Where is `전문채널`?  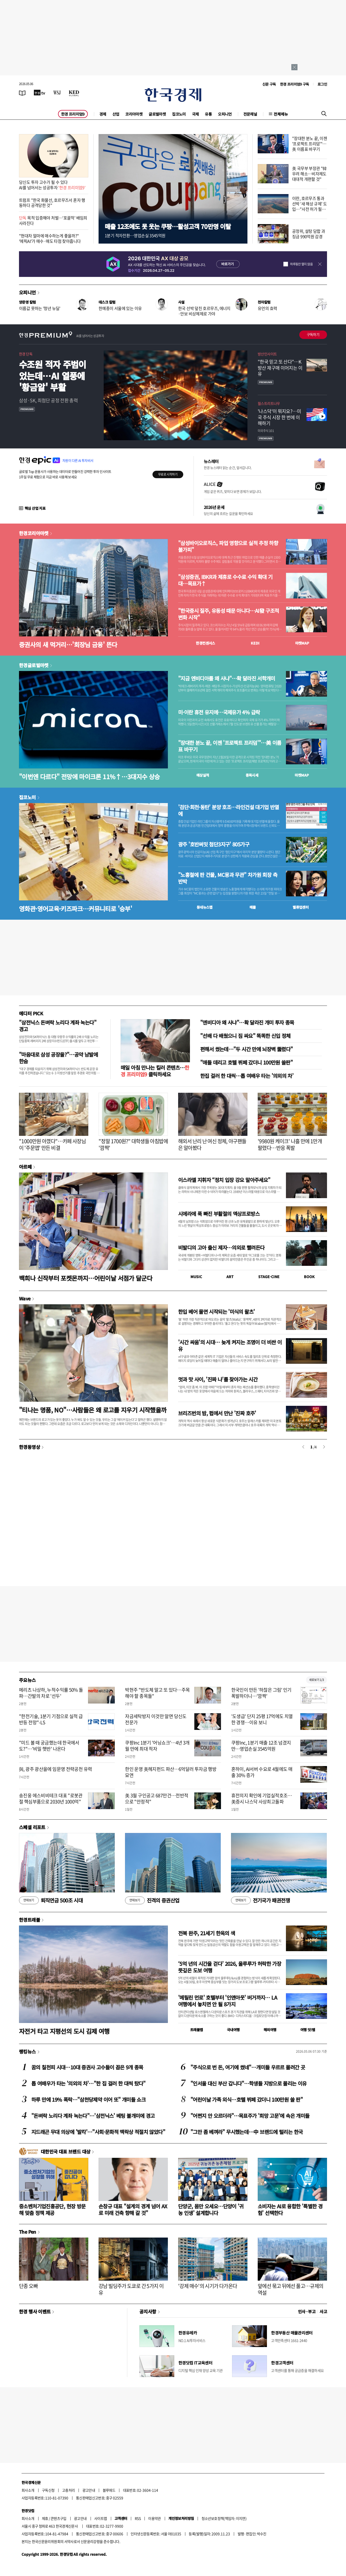
전문채널 is located at coordinates (250, 114).